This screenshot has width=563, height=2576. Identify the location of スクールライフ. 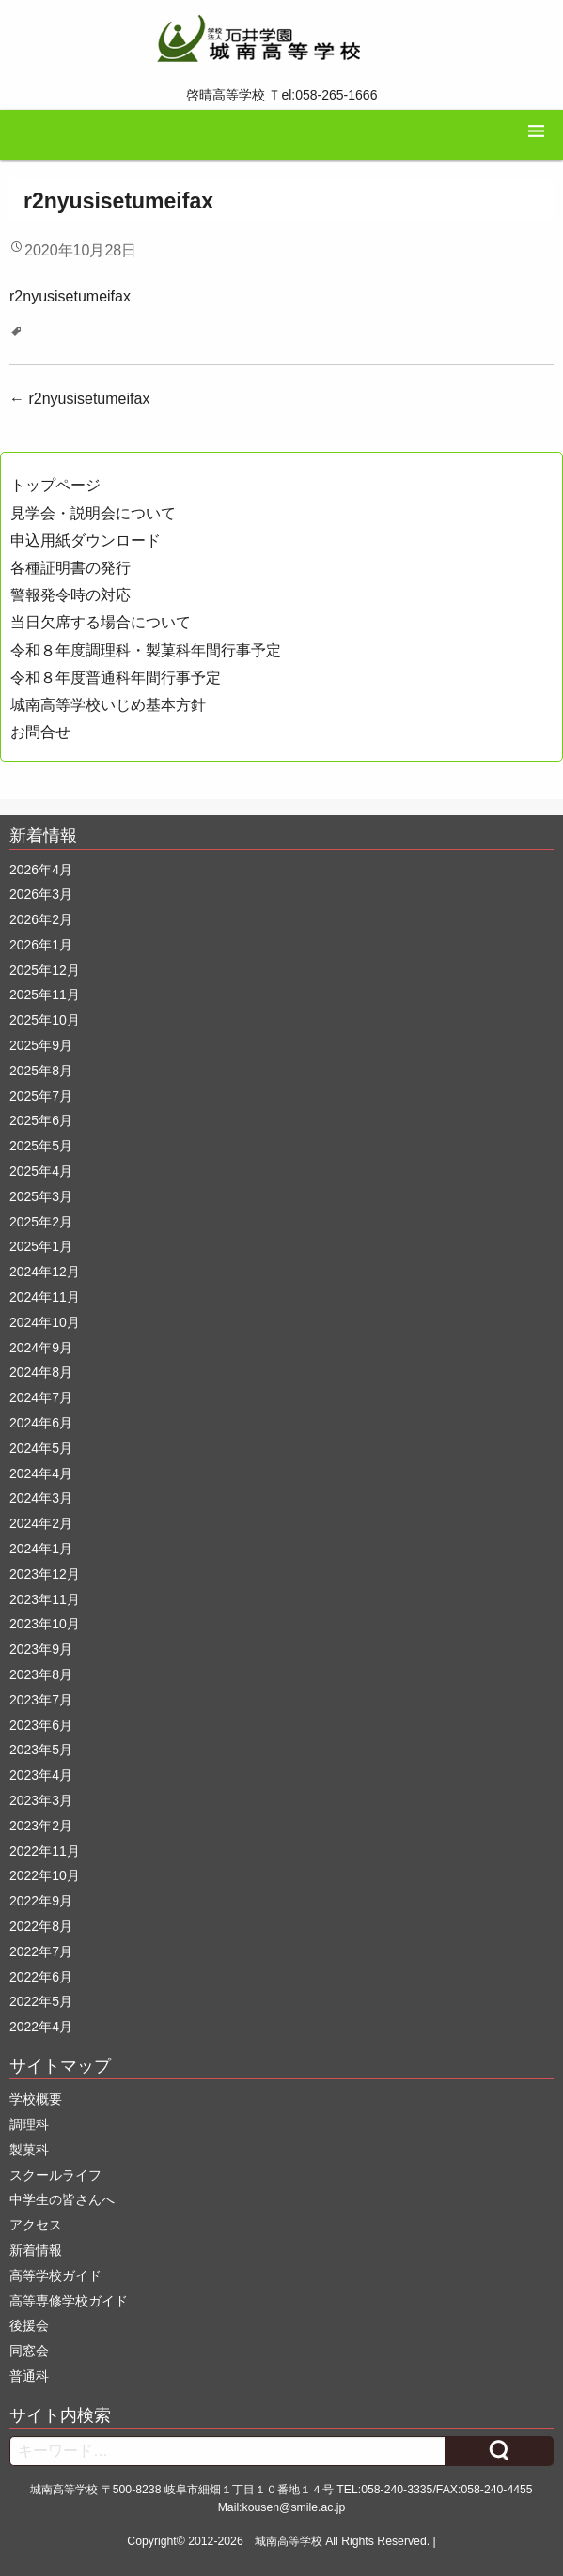
(55, 2175).